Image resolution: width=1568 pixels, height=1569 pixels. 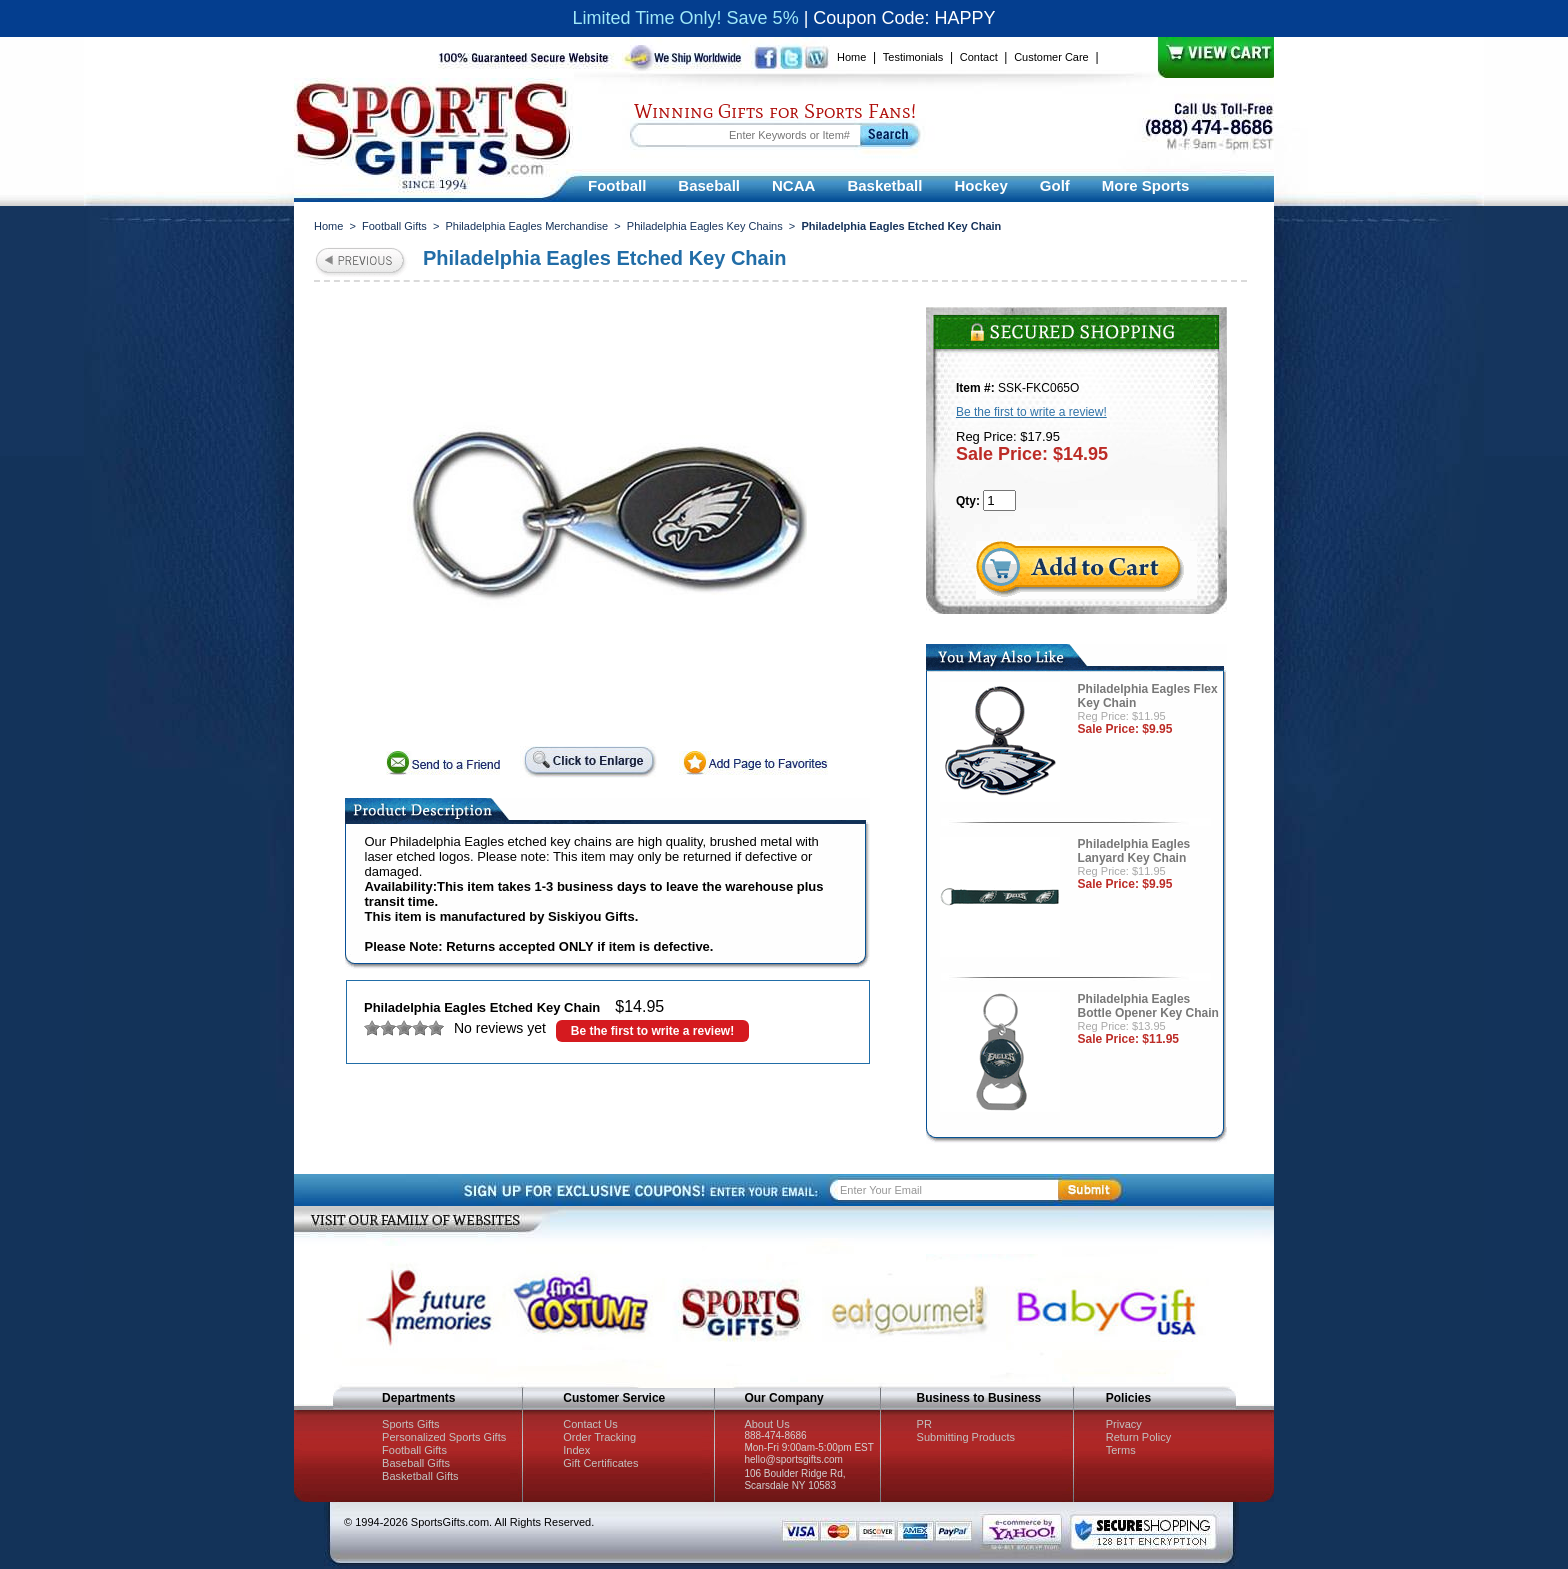 I want to click on Return Policy, so click(x=1138, y=1437).